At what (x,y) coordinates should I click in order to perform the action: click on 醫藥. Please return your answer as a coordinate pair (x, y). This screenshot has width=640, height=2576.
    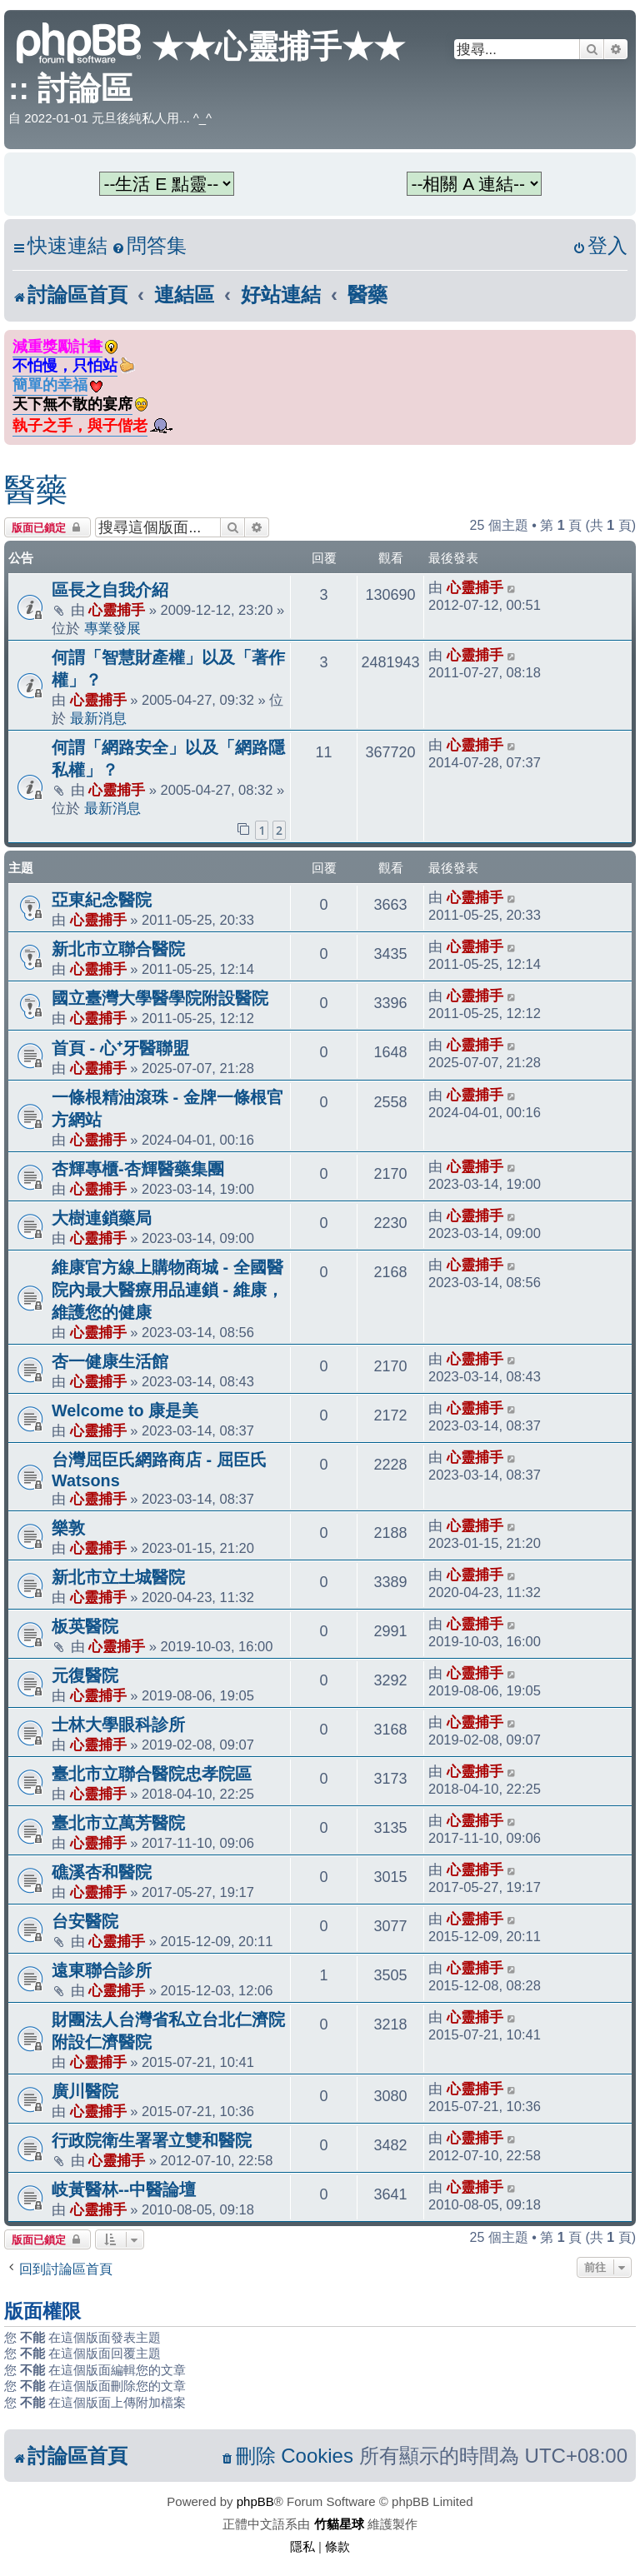
    Looking at the image, I should click on (36, 489).